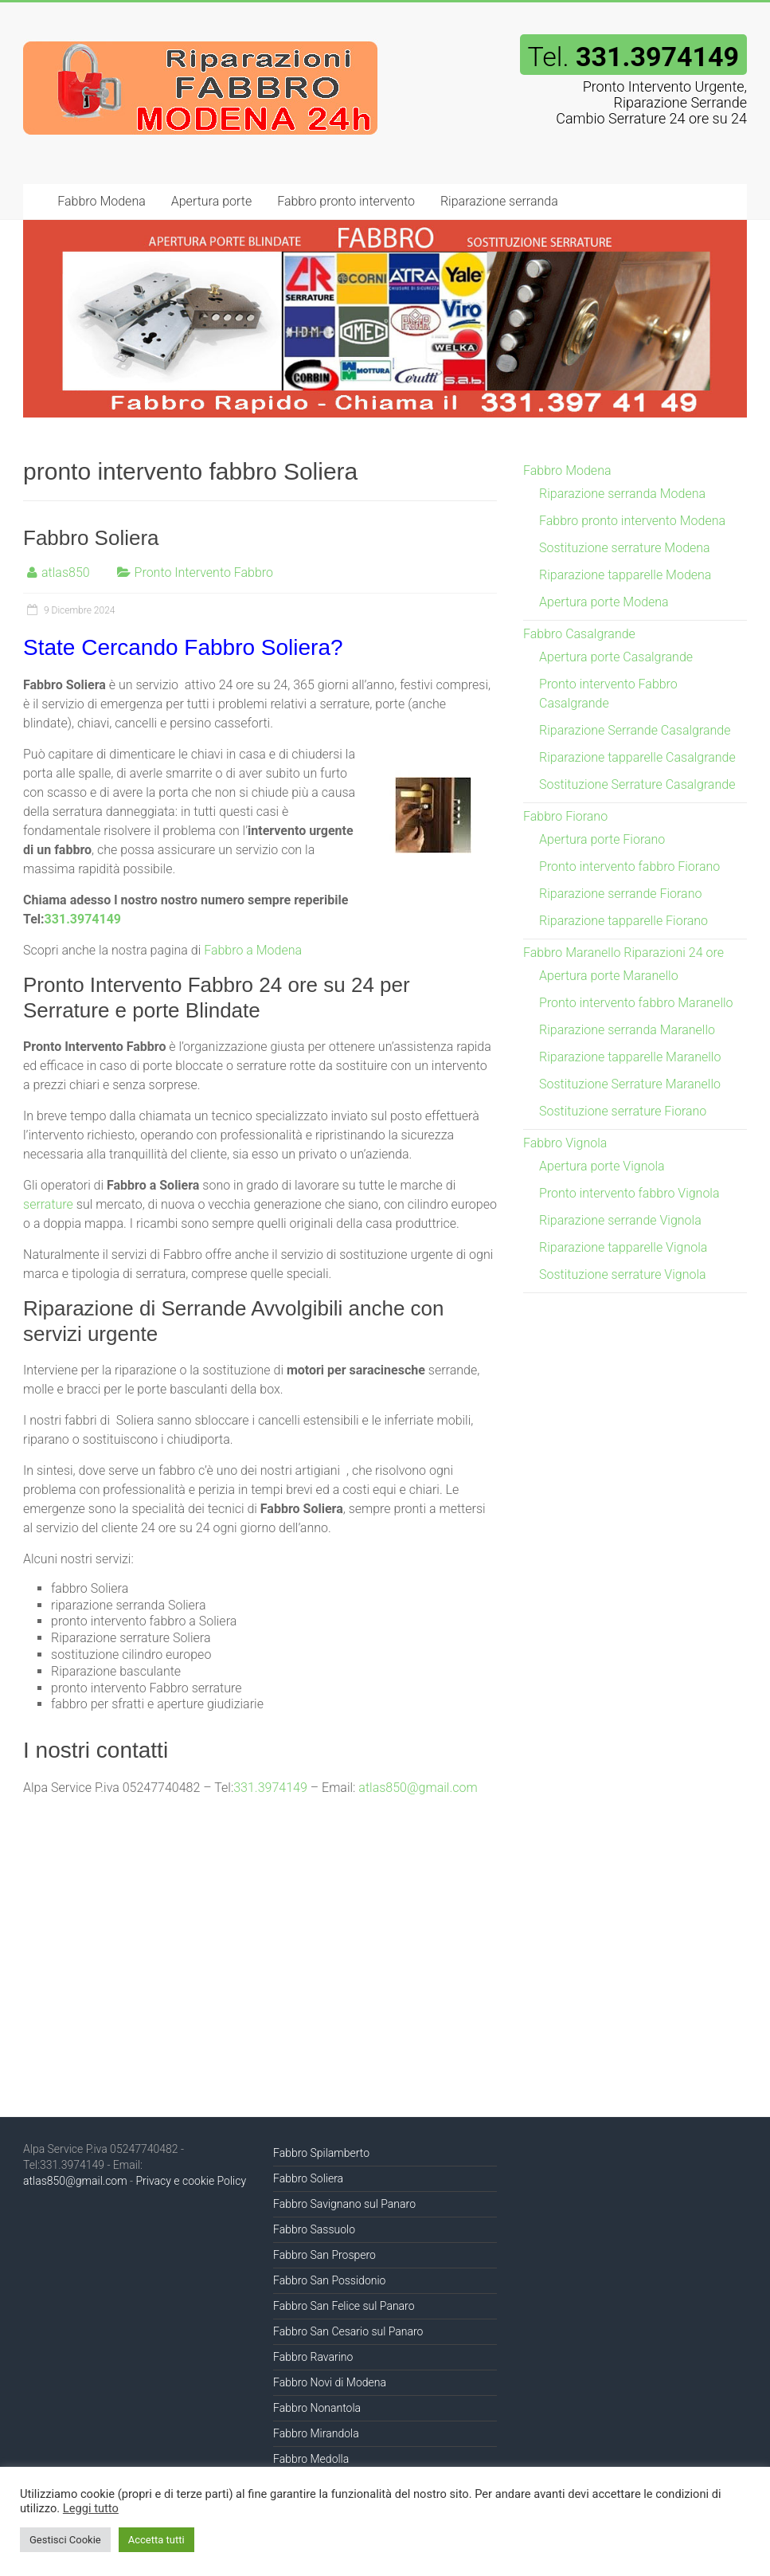 This screenshot has height=2576, width=770. I want to click on Sostituzione Serrature Maranello, so click(630, 1084).